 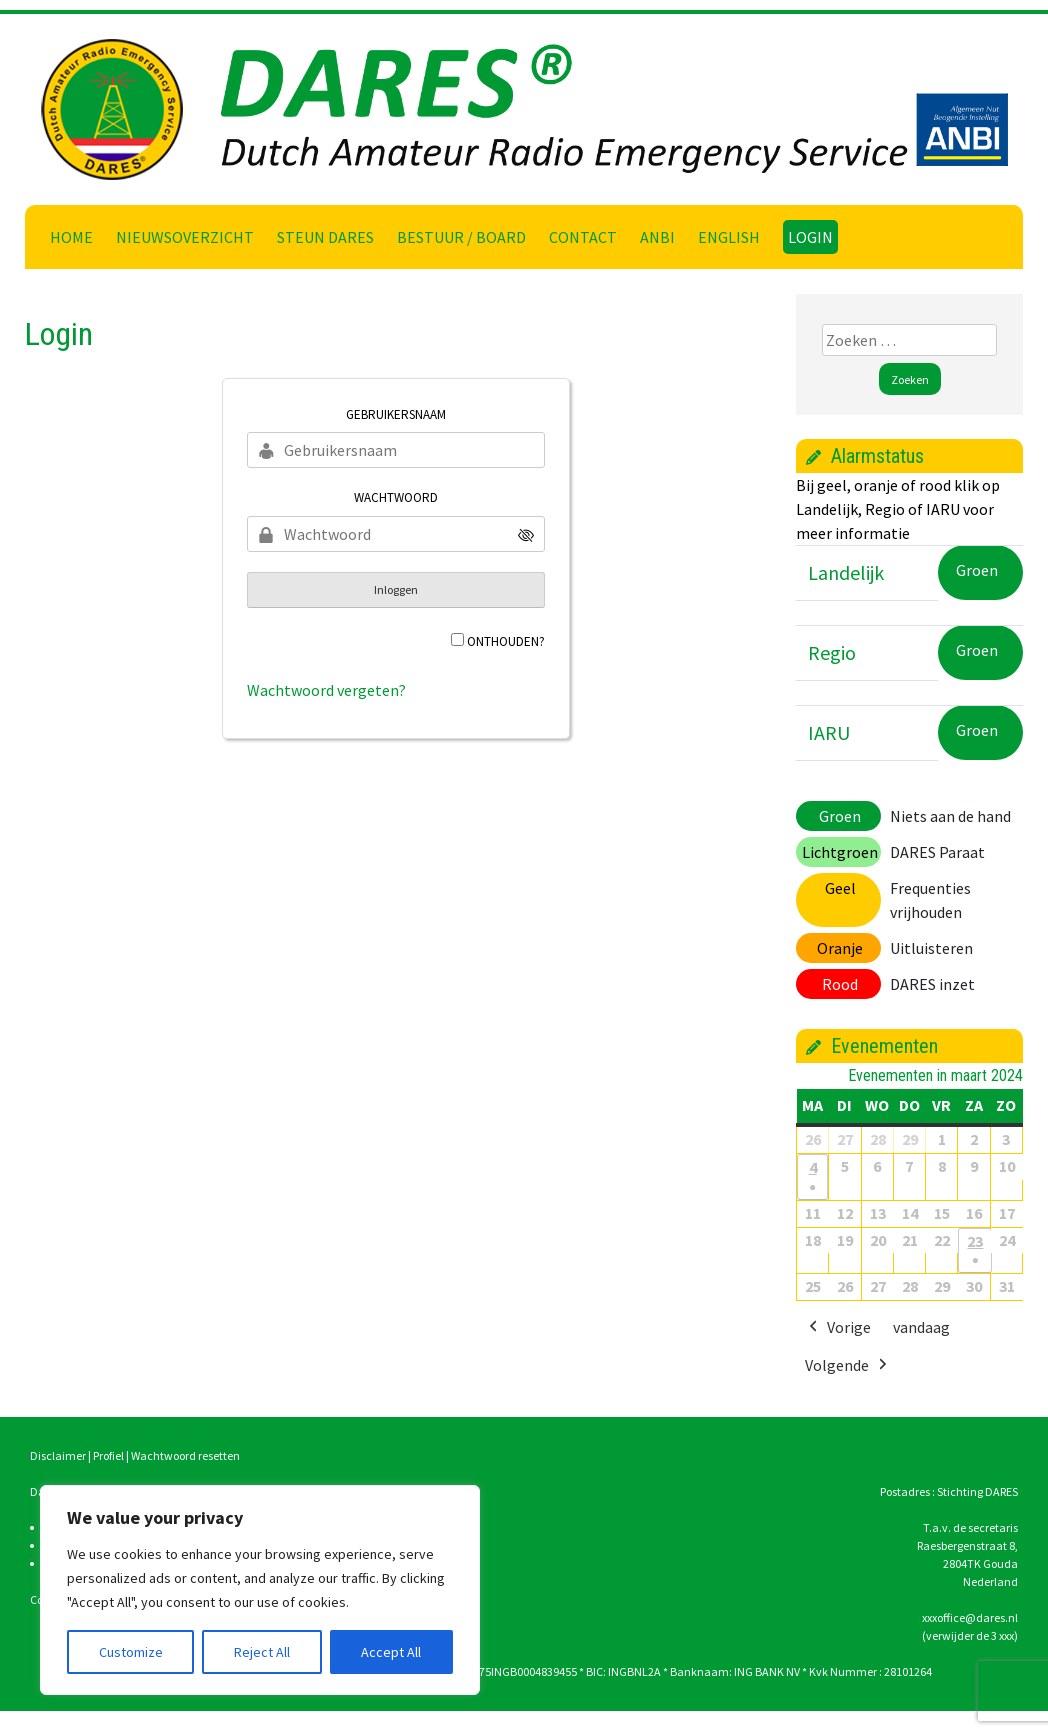 What do you see at coordinates (260, 1590) in the screenshot?
I see `[region]` at bounding box center [260, 1590].